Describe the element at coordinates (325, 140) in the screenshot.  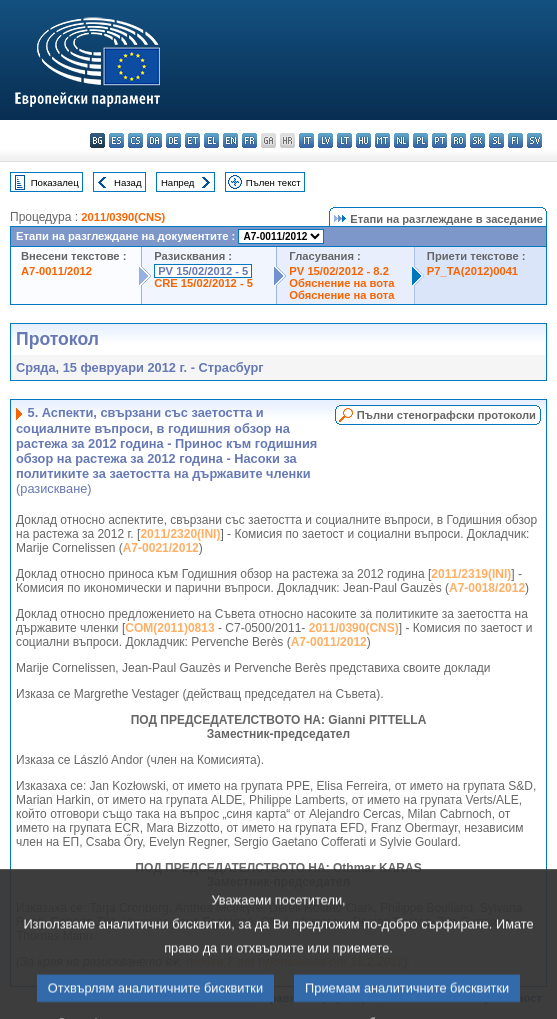
I see `lv - latviešu valoda` at that location.